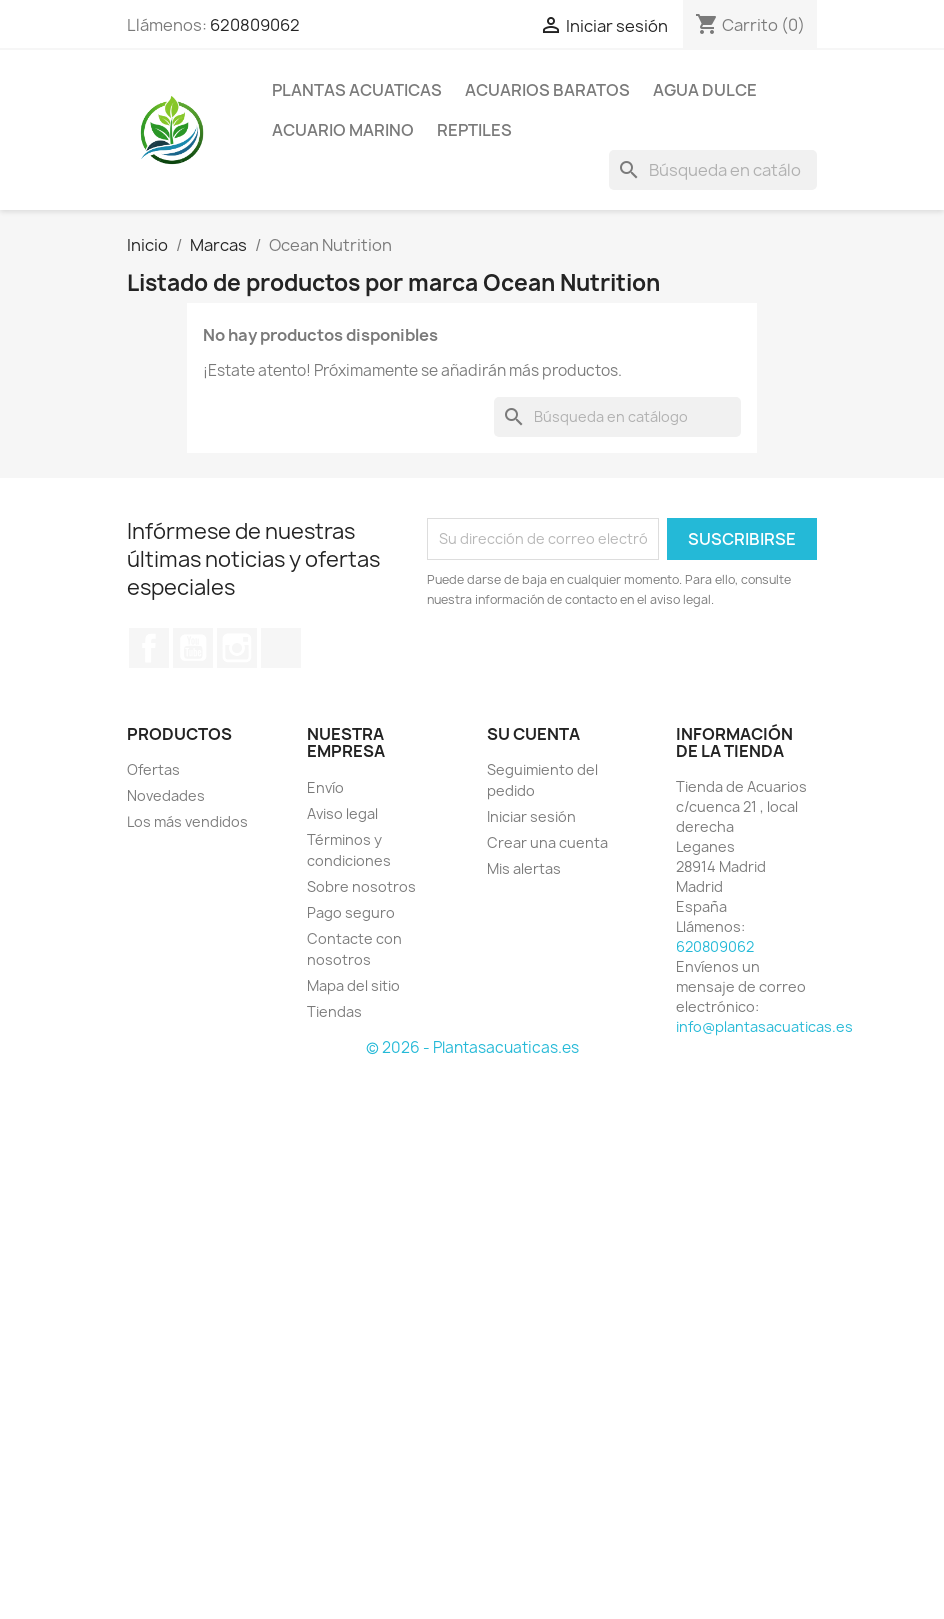 This screenshot has width=944, height=1619. Describe the element at coordinates (764, 1026) in the screenshot. I see `info@plantasacuaticas.es` at that location.